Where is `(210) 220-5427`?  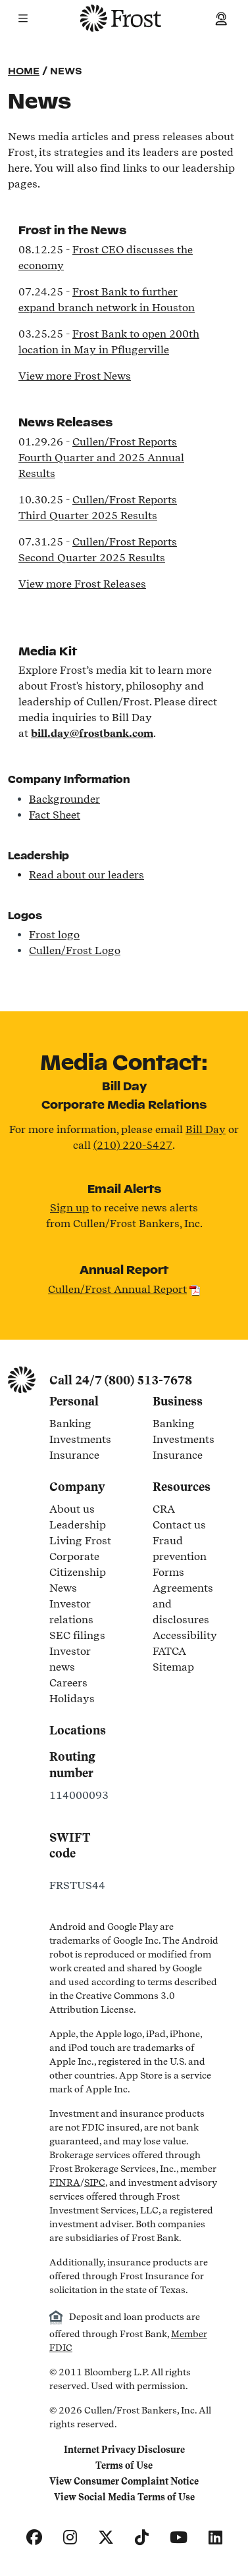 (210) 220-5427 is located at coordinates (132, 1145).